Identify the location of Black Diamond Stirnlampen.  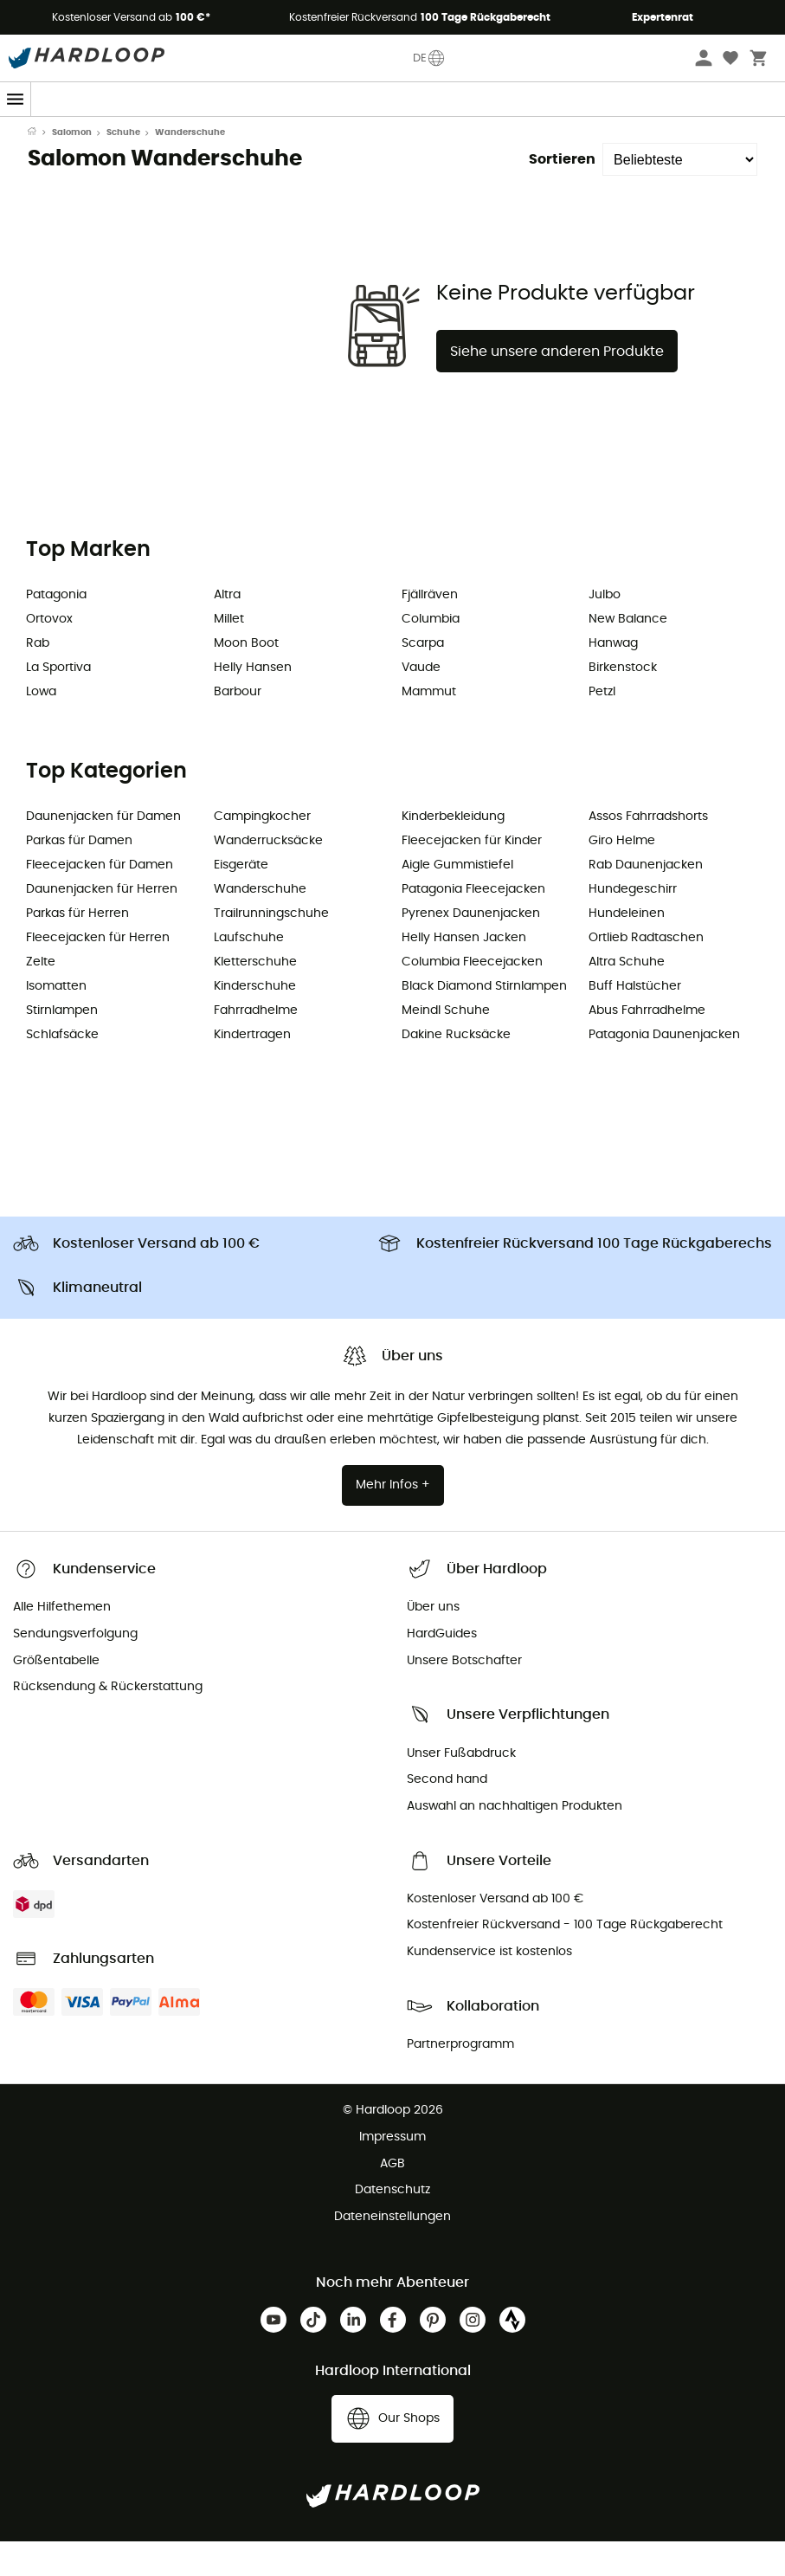
(484, 1021).